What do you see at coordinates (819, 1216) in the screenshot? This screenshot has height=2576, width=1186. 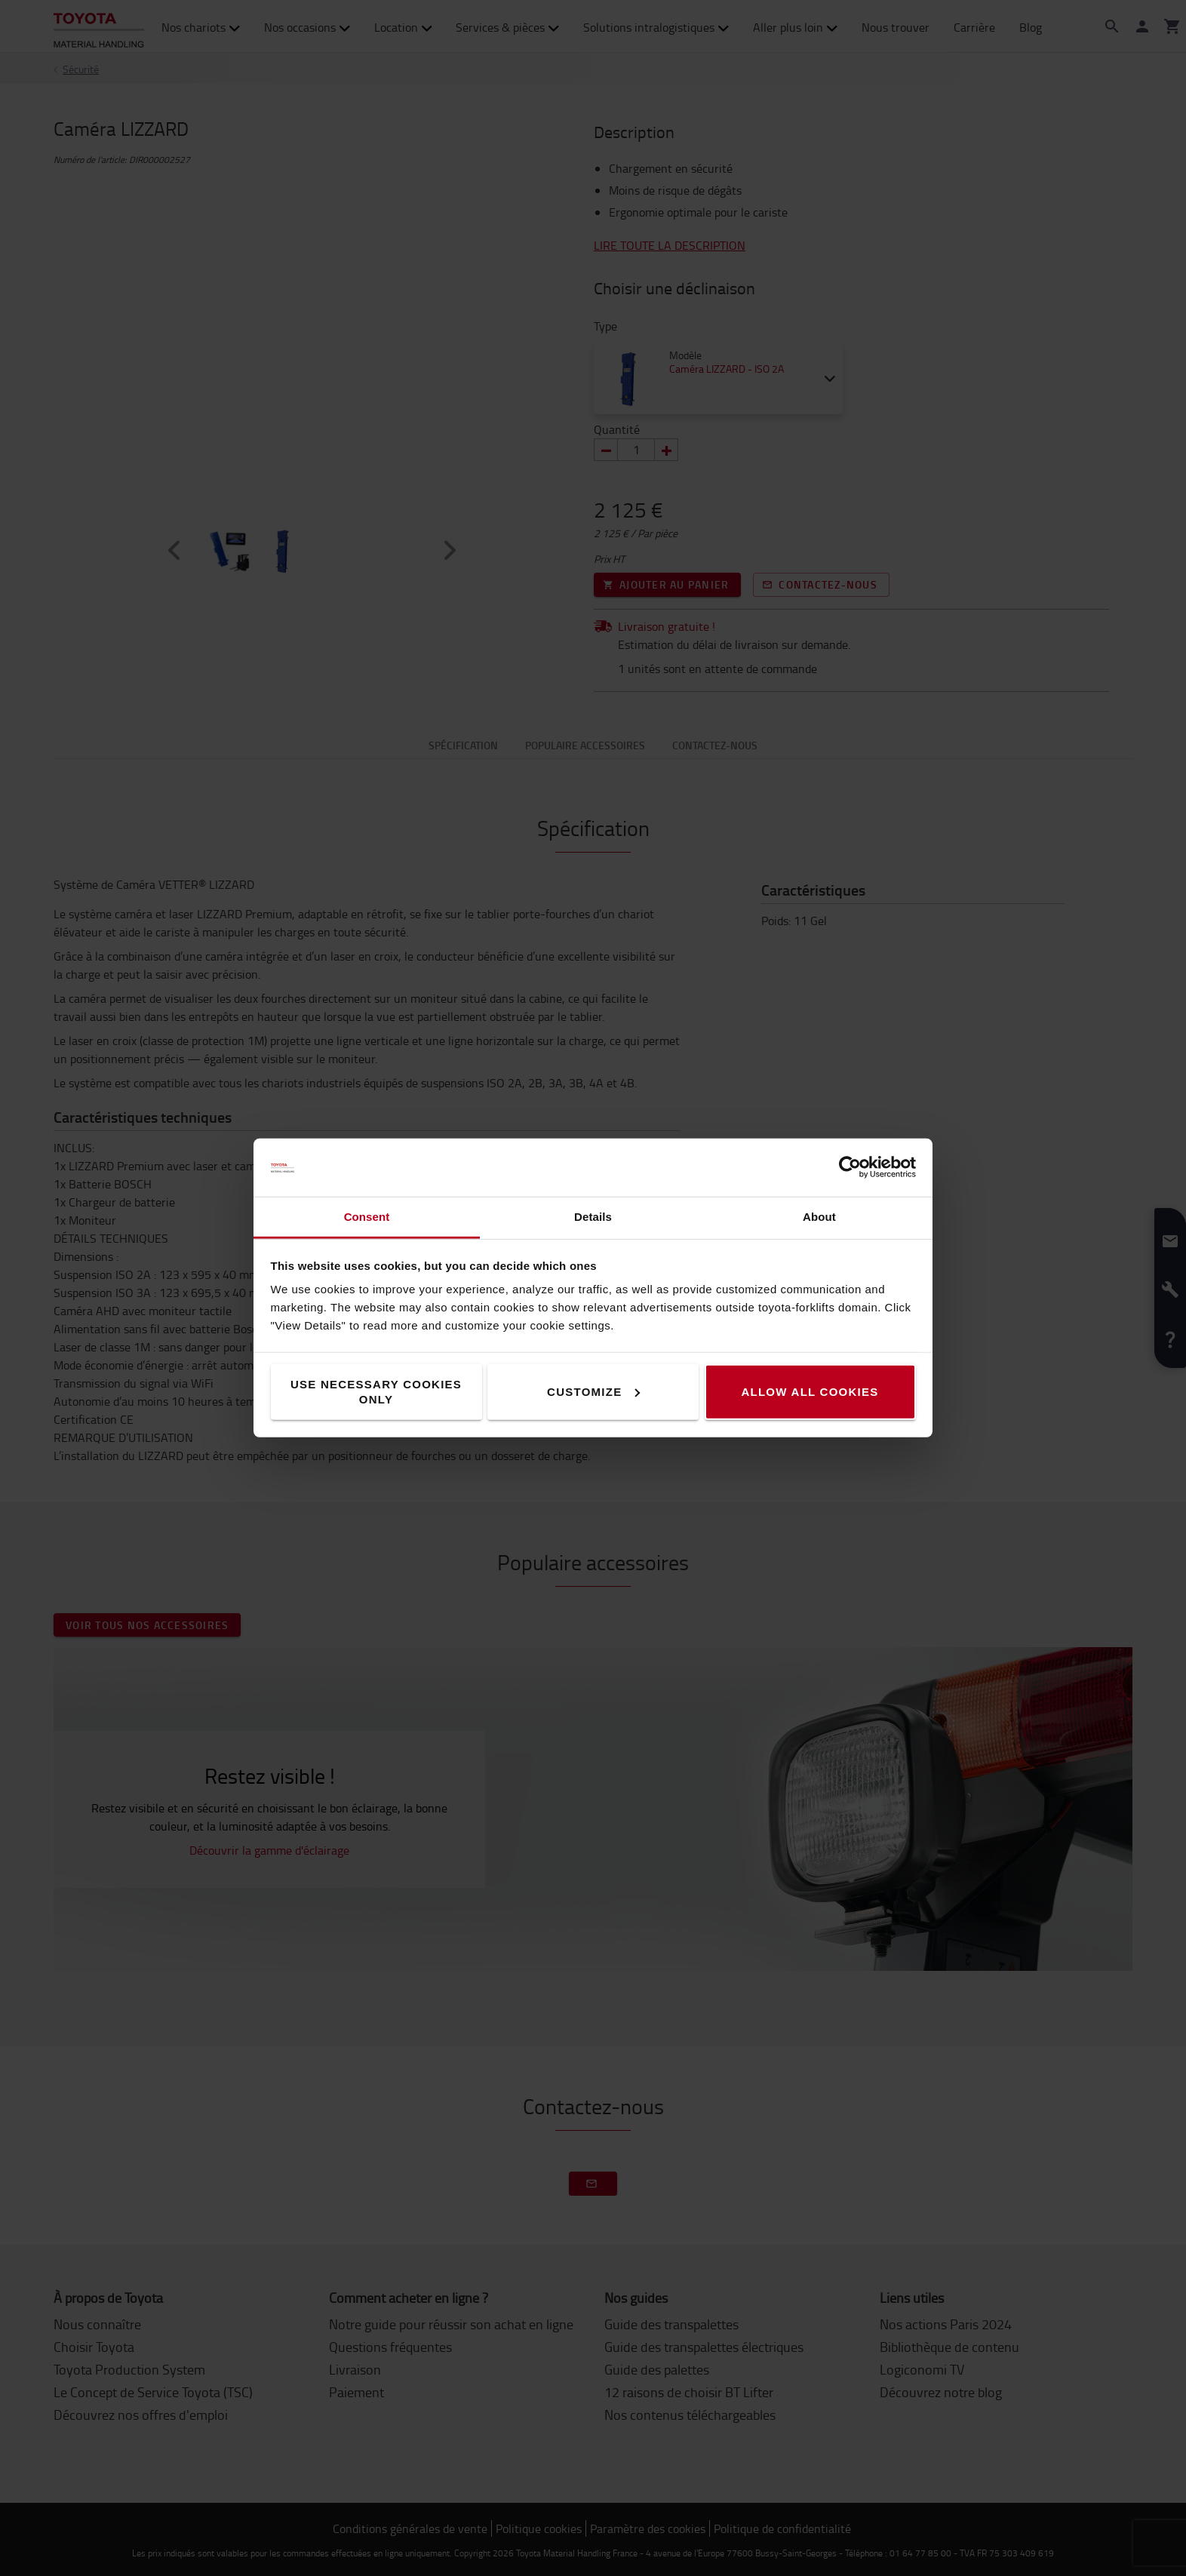 I see `About [tab]` at bounding box center [819, 1216].